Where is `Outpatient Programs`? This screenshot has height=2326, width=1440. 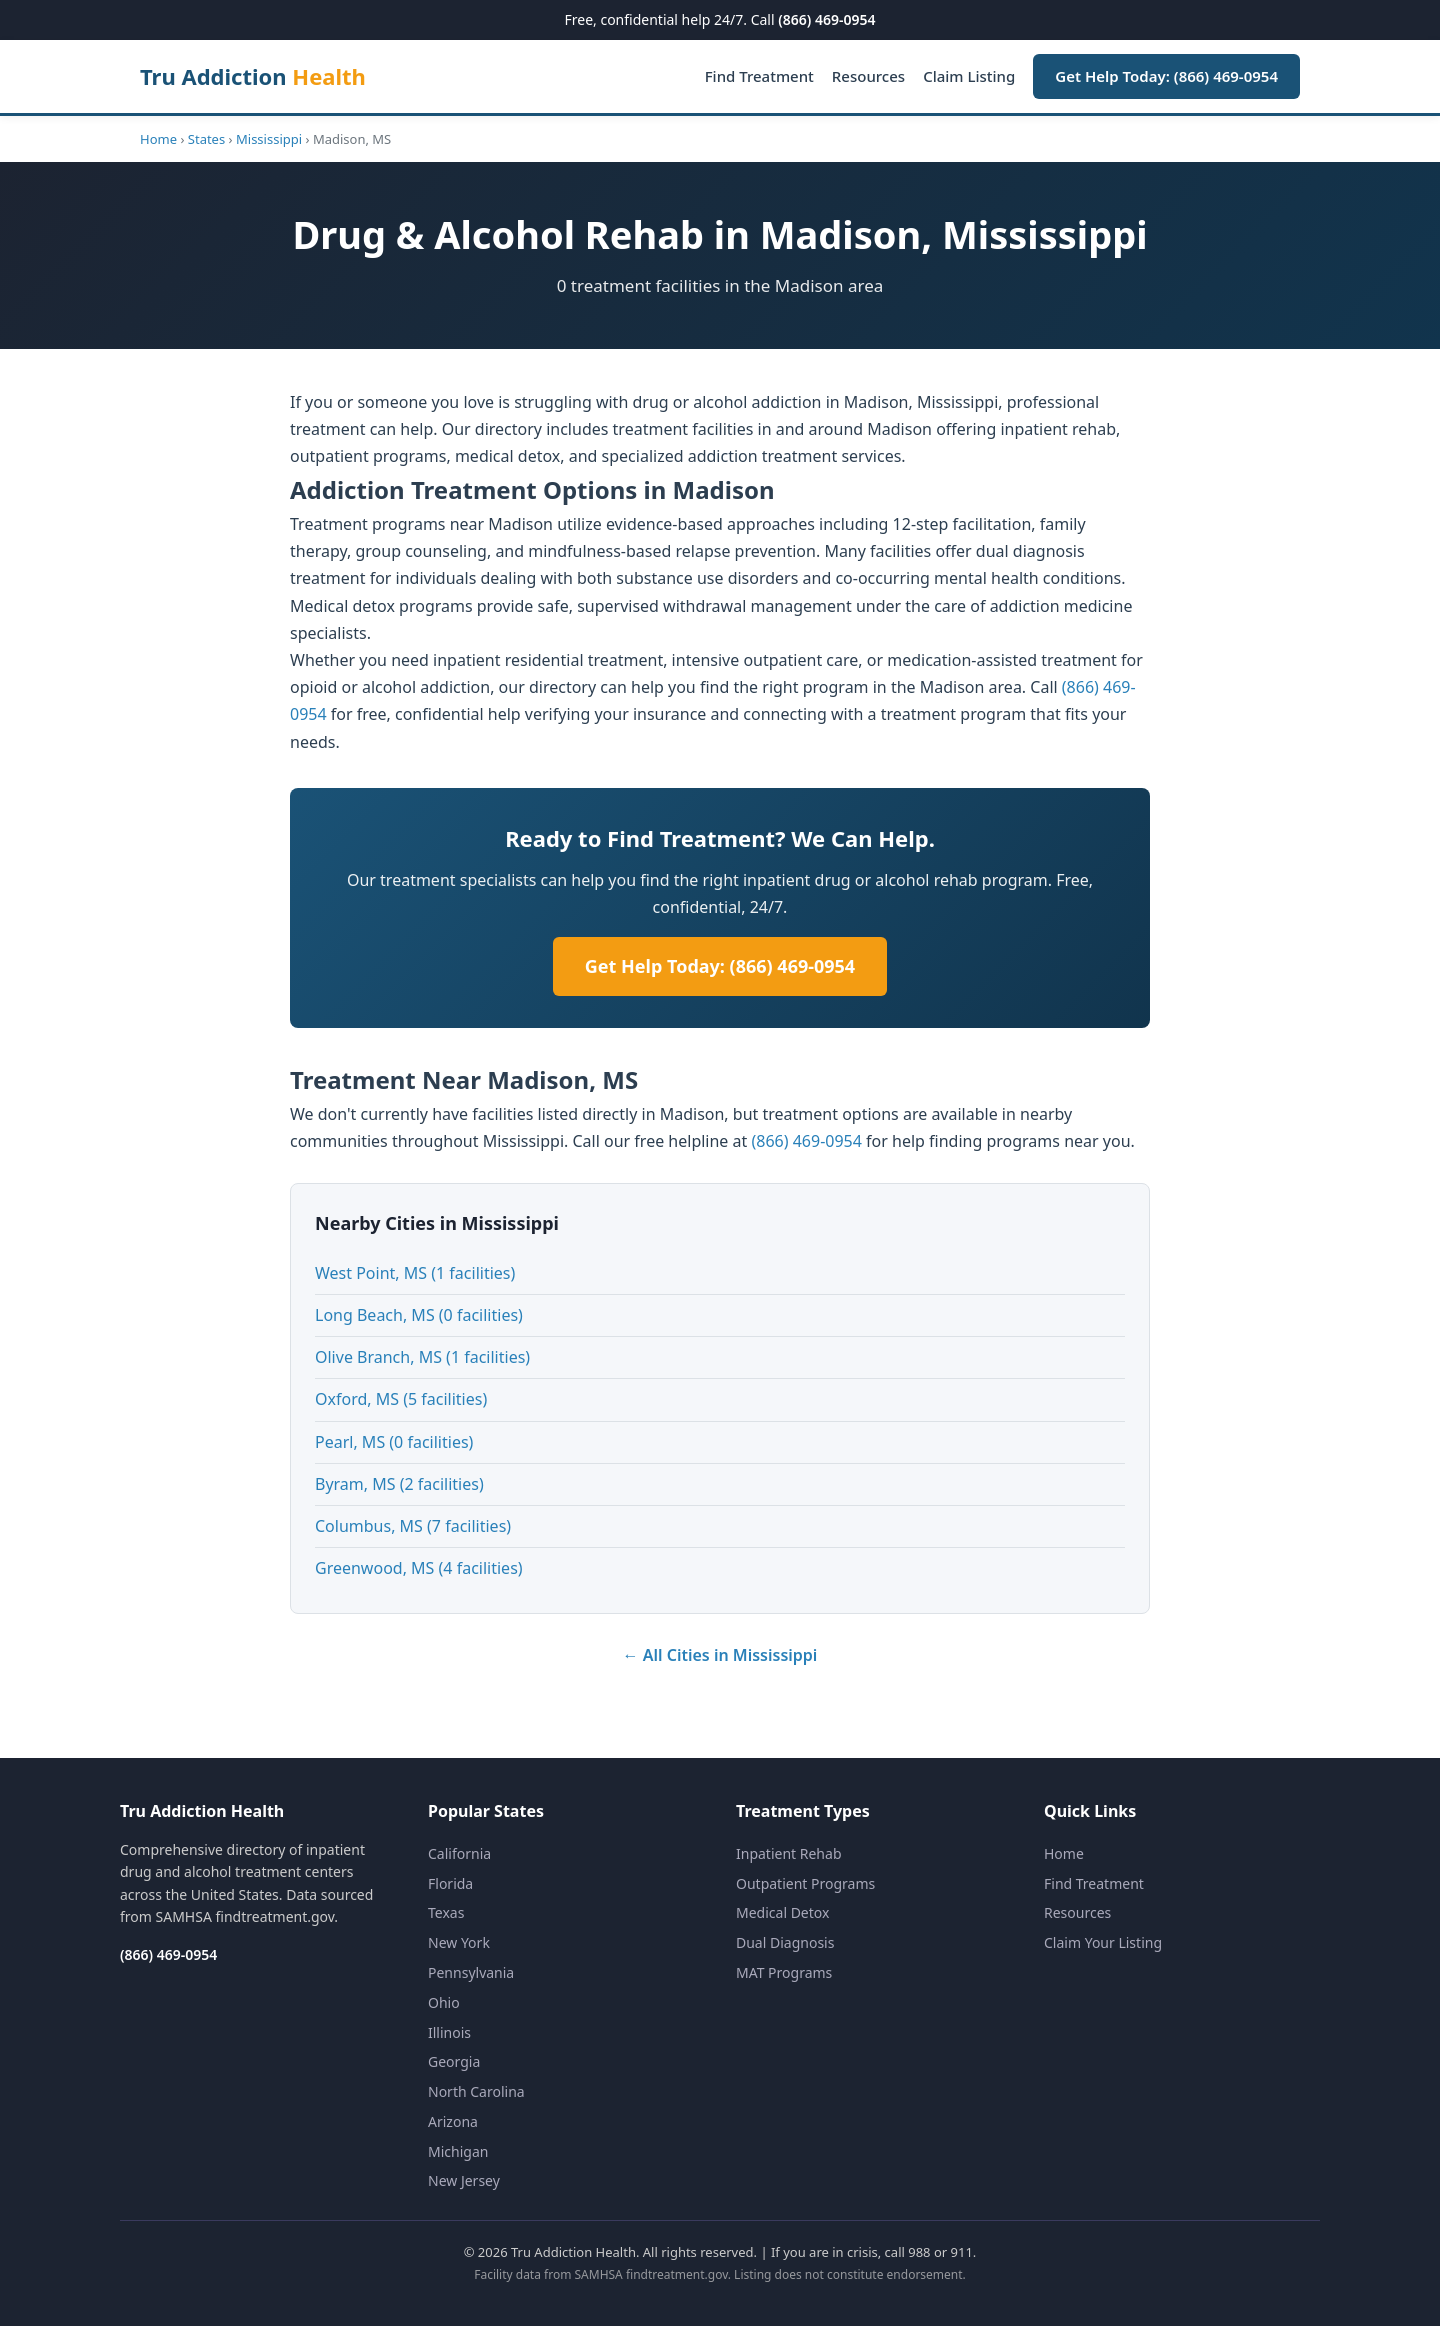 Outpatient Programs is located at coordinates (805, 1883).